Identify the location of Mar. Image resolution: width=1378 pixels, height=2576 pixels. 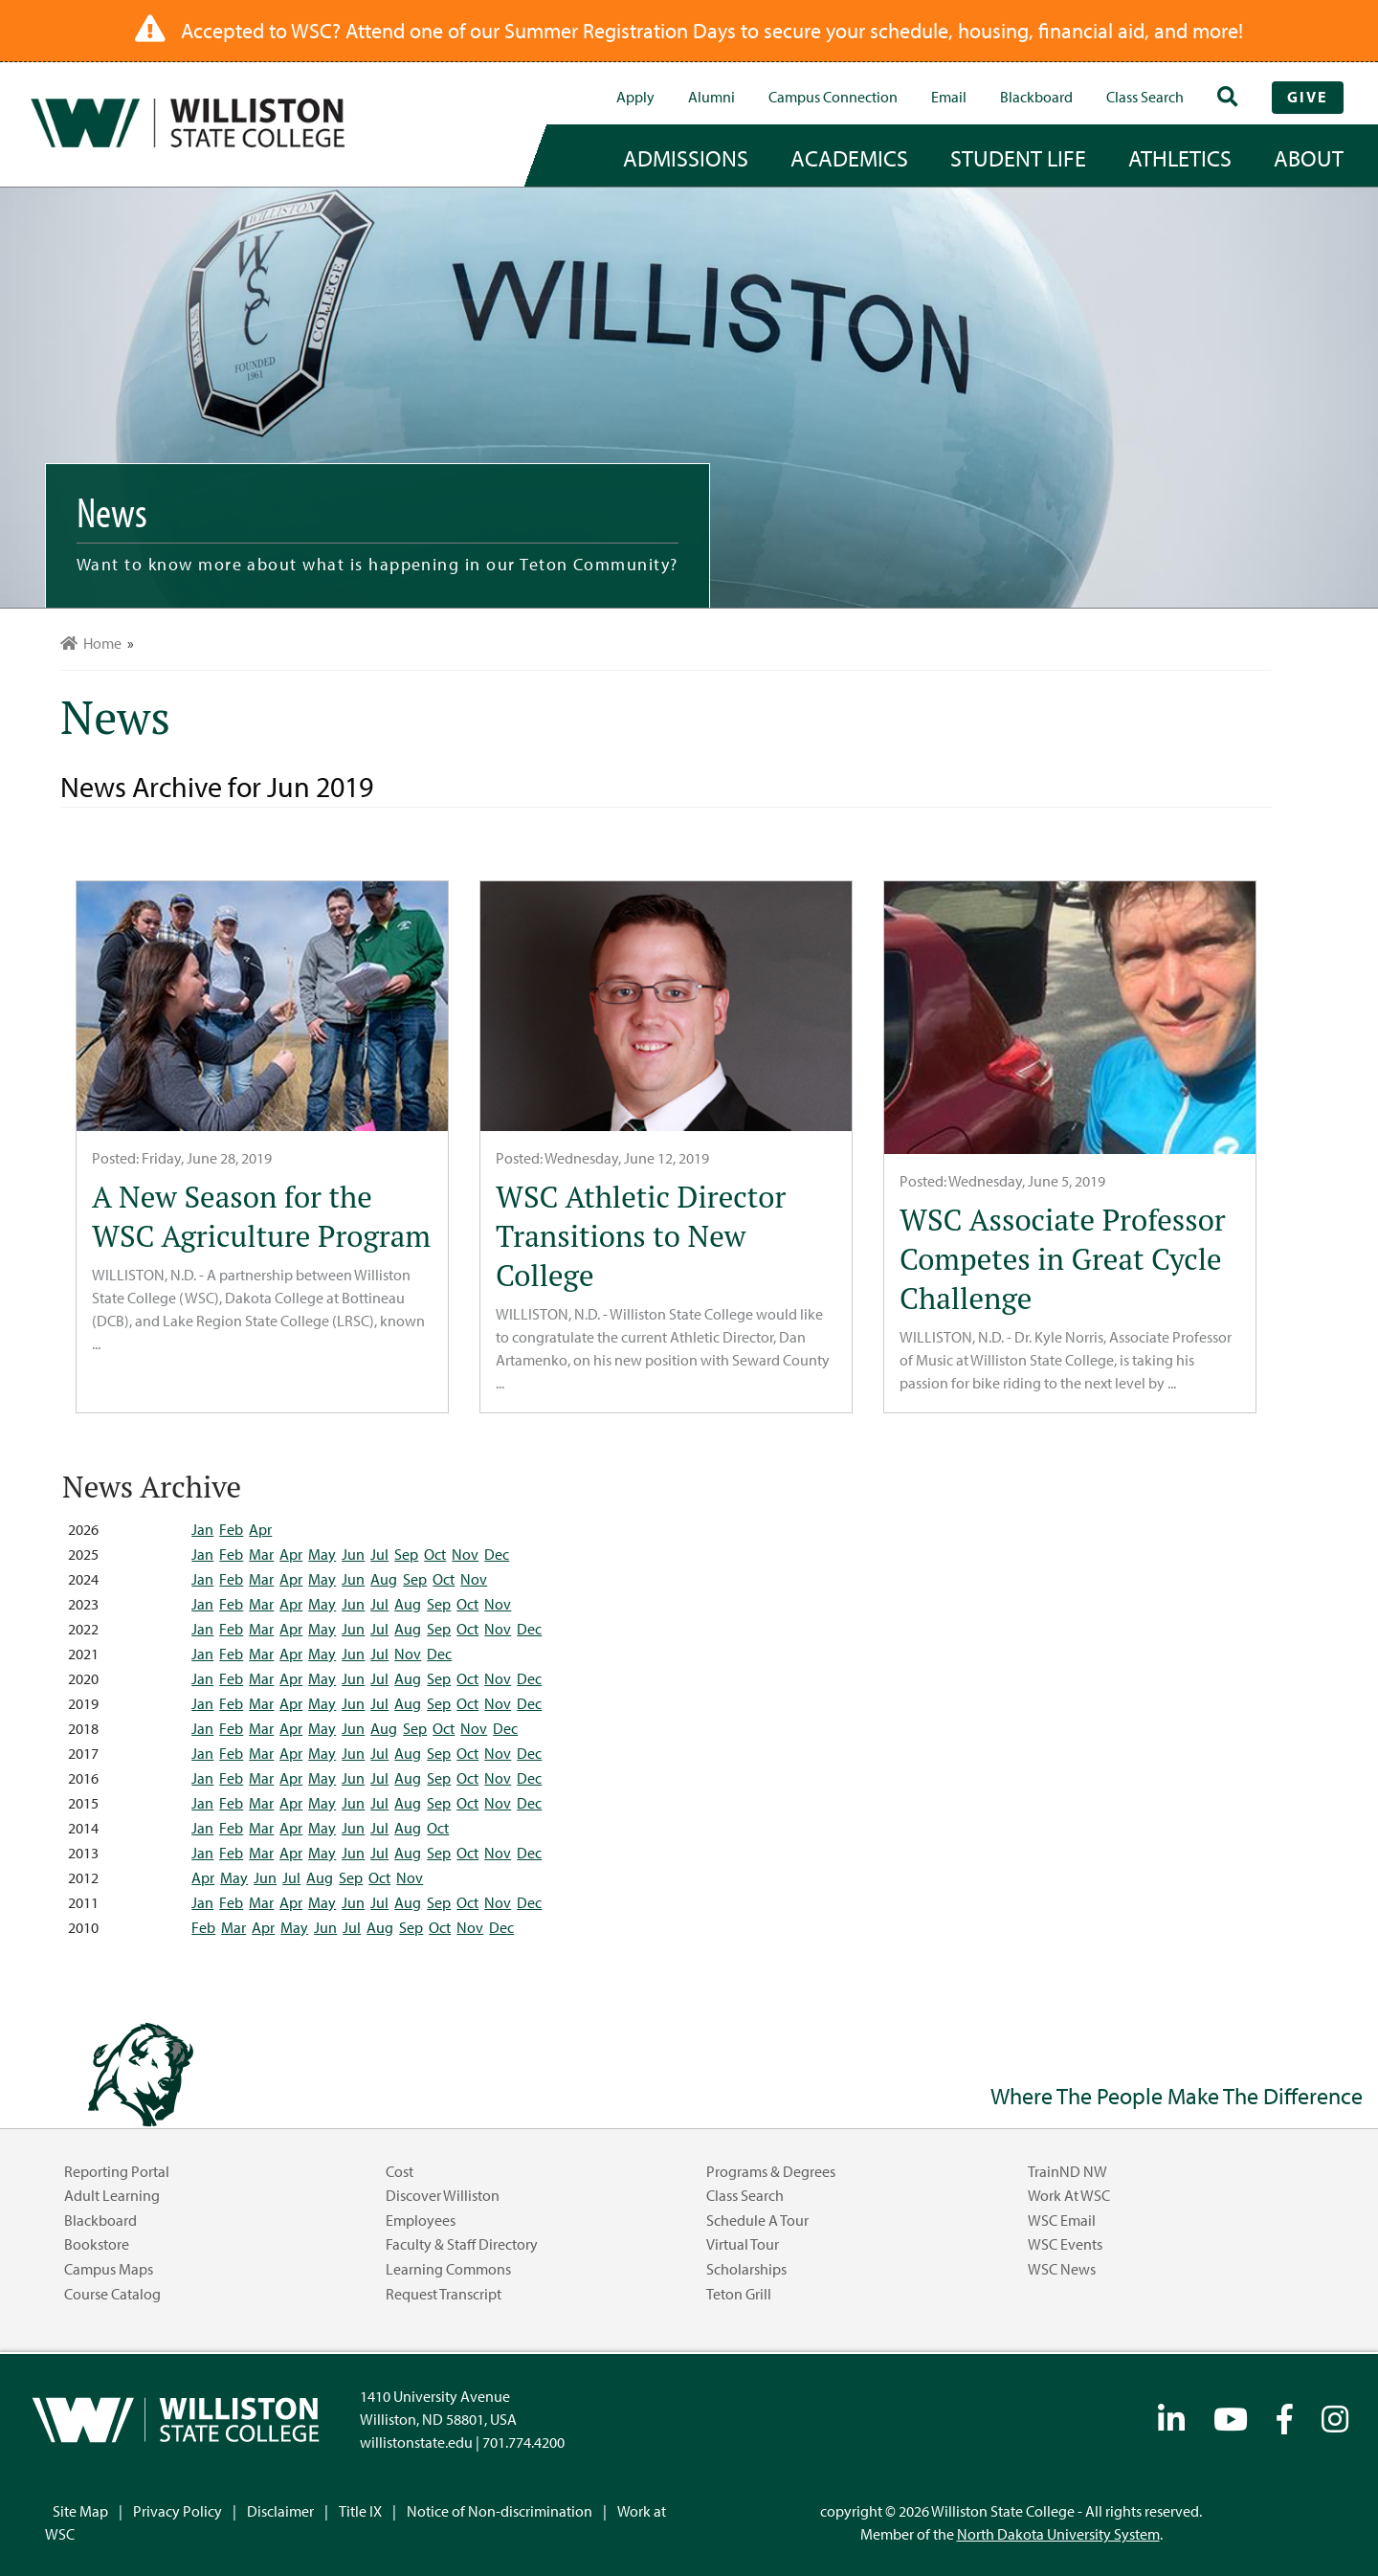
(261, 1554).